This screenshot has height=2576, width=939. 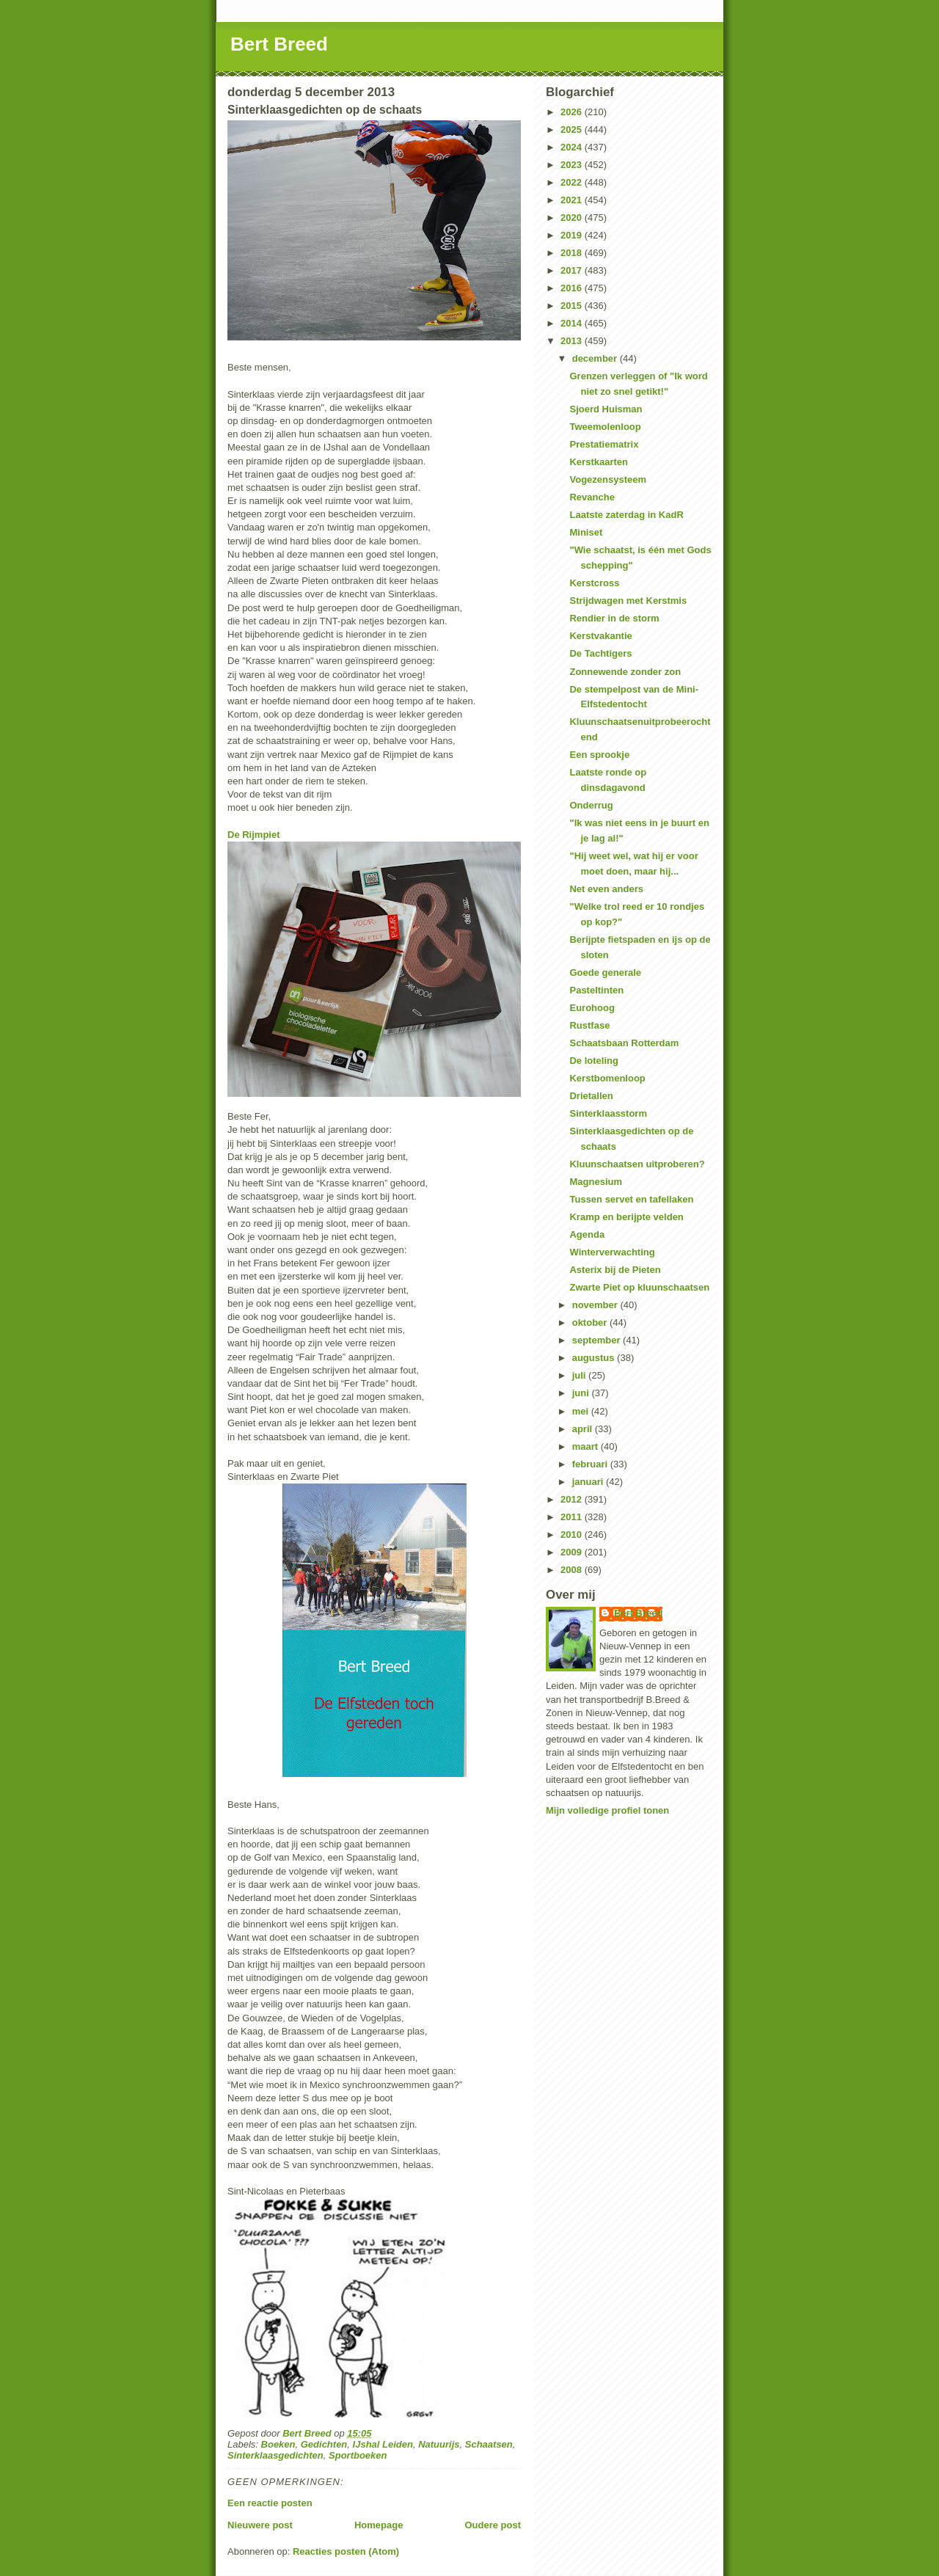 What do you see at coordinates (572, 111) in the screenshot?
I see `2026` at bounding box center [572, 111].